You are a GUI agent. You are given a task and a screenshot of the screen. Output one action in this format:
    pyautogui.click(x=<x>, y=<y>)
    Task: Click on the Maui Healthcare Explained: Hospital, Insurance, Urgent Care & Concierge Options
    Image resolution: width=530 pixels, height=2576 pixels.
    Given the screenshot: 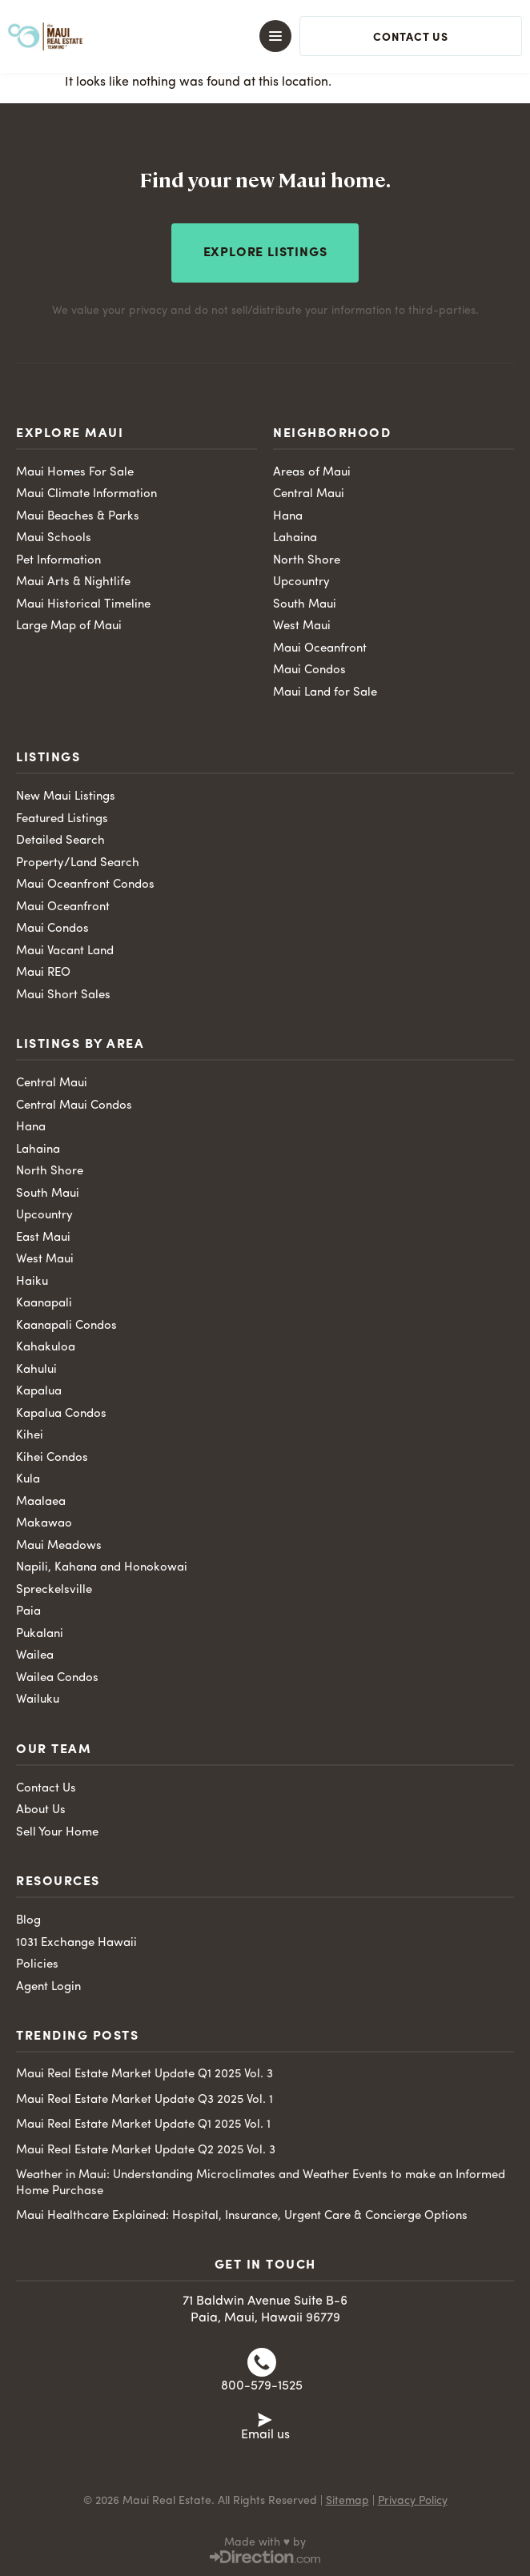 What is the action you would take?
    pyautogui.click(x=242, y=2216)
    